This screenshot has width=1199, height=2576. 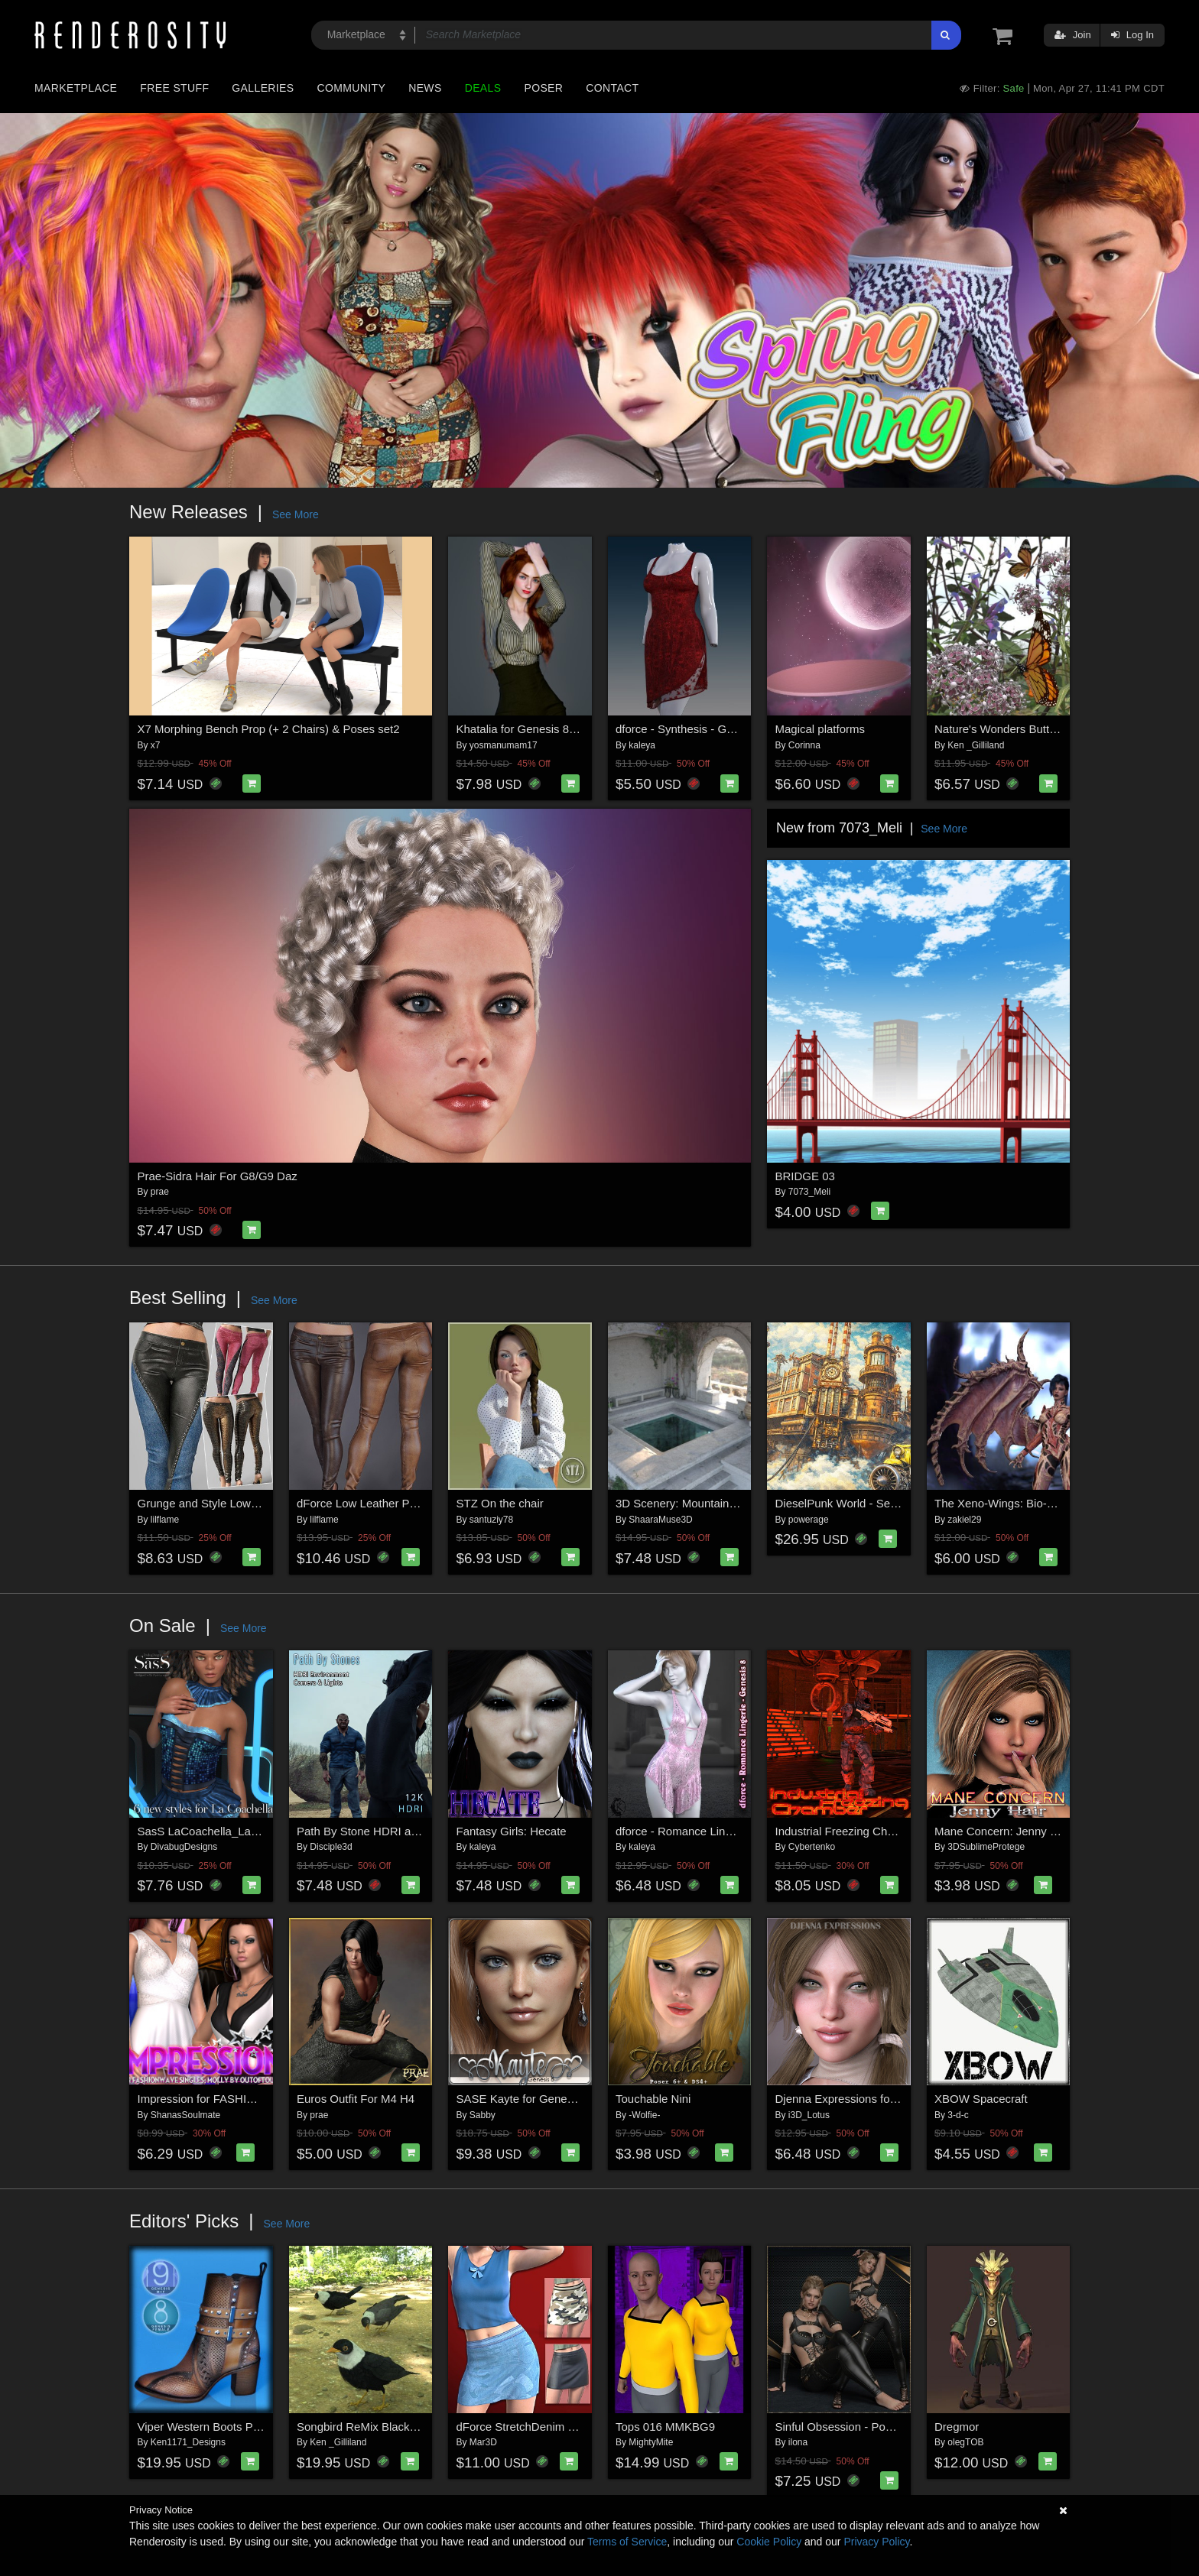 What do you see at coordinates (809, 2115) in the screenshot?
I see `i3D_Lotus` at bounding box center [809, 2115].